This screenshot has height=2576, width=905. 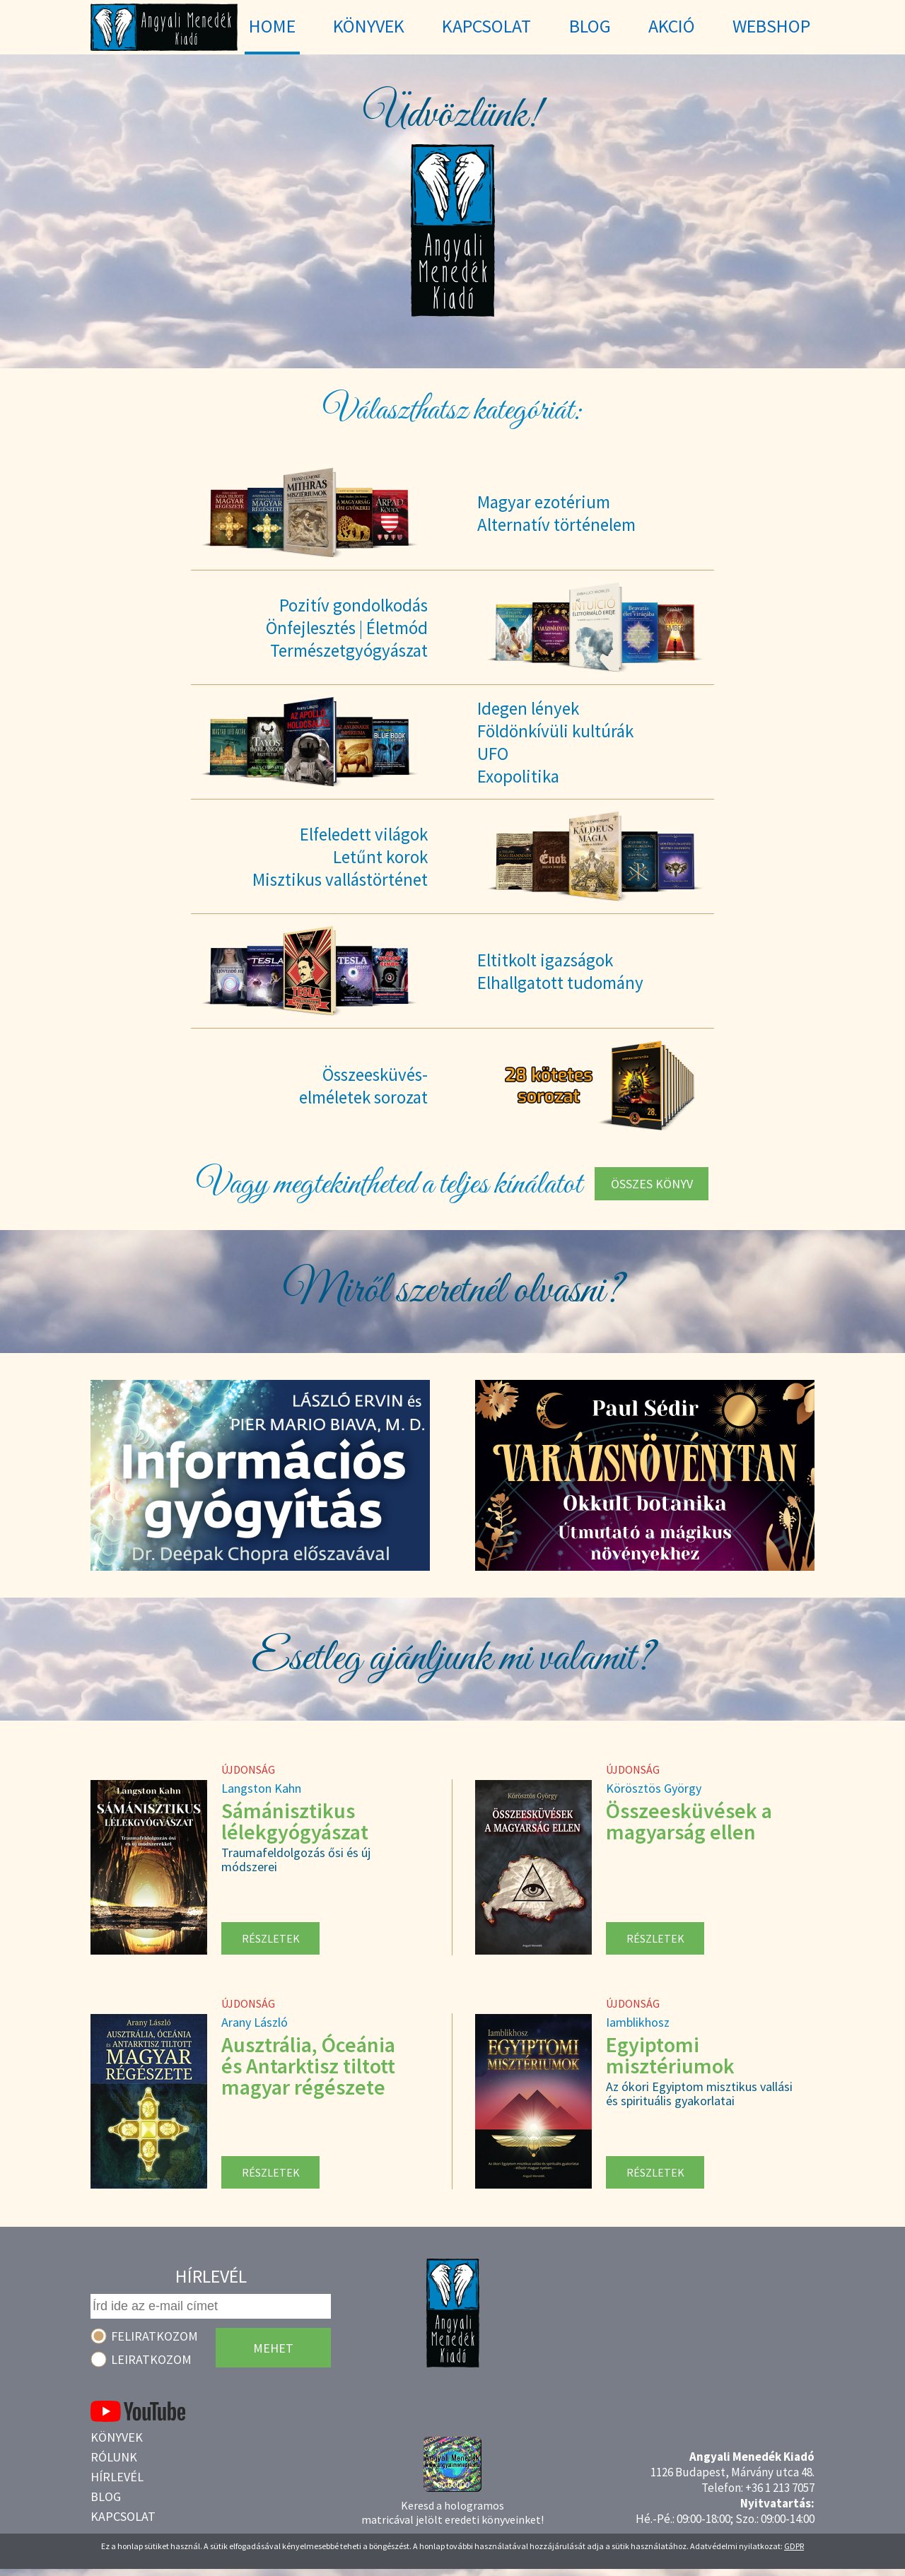 What do you see at coordinates (254, 2022) in the screenshot?
I see `Arany László` at bounding box center [254, 2022].